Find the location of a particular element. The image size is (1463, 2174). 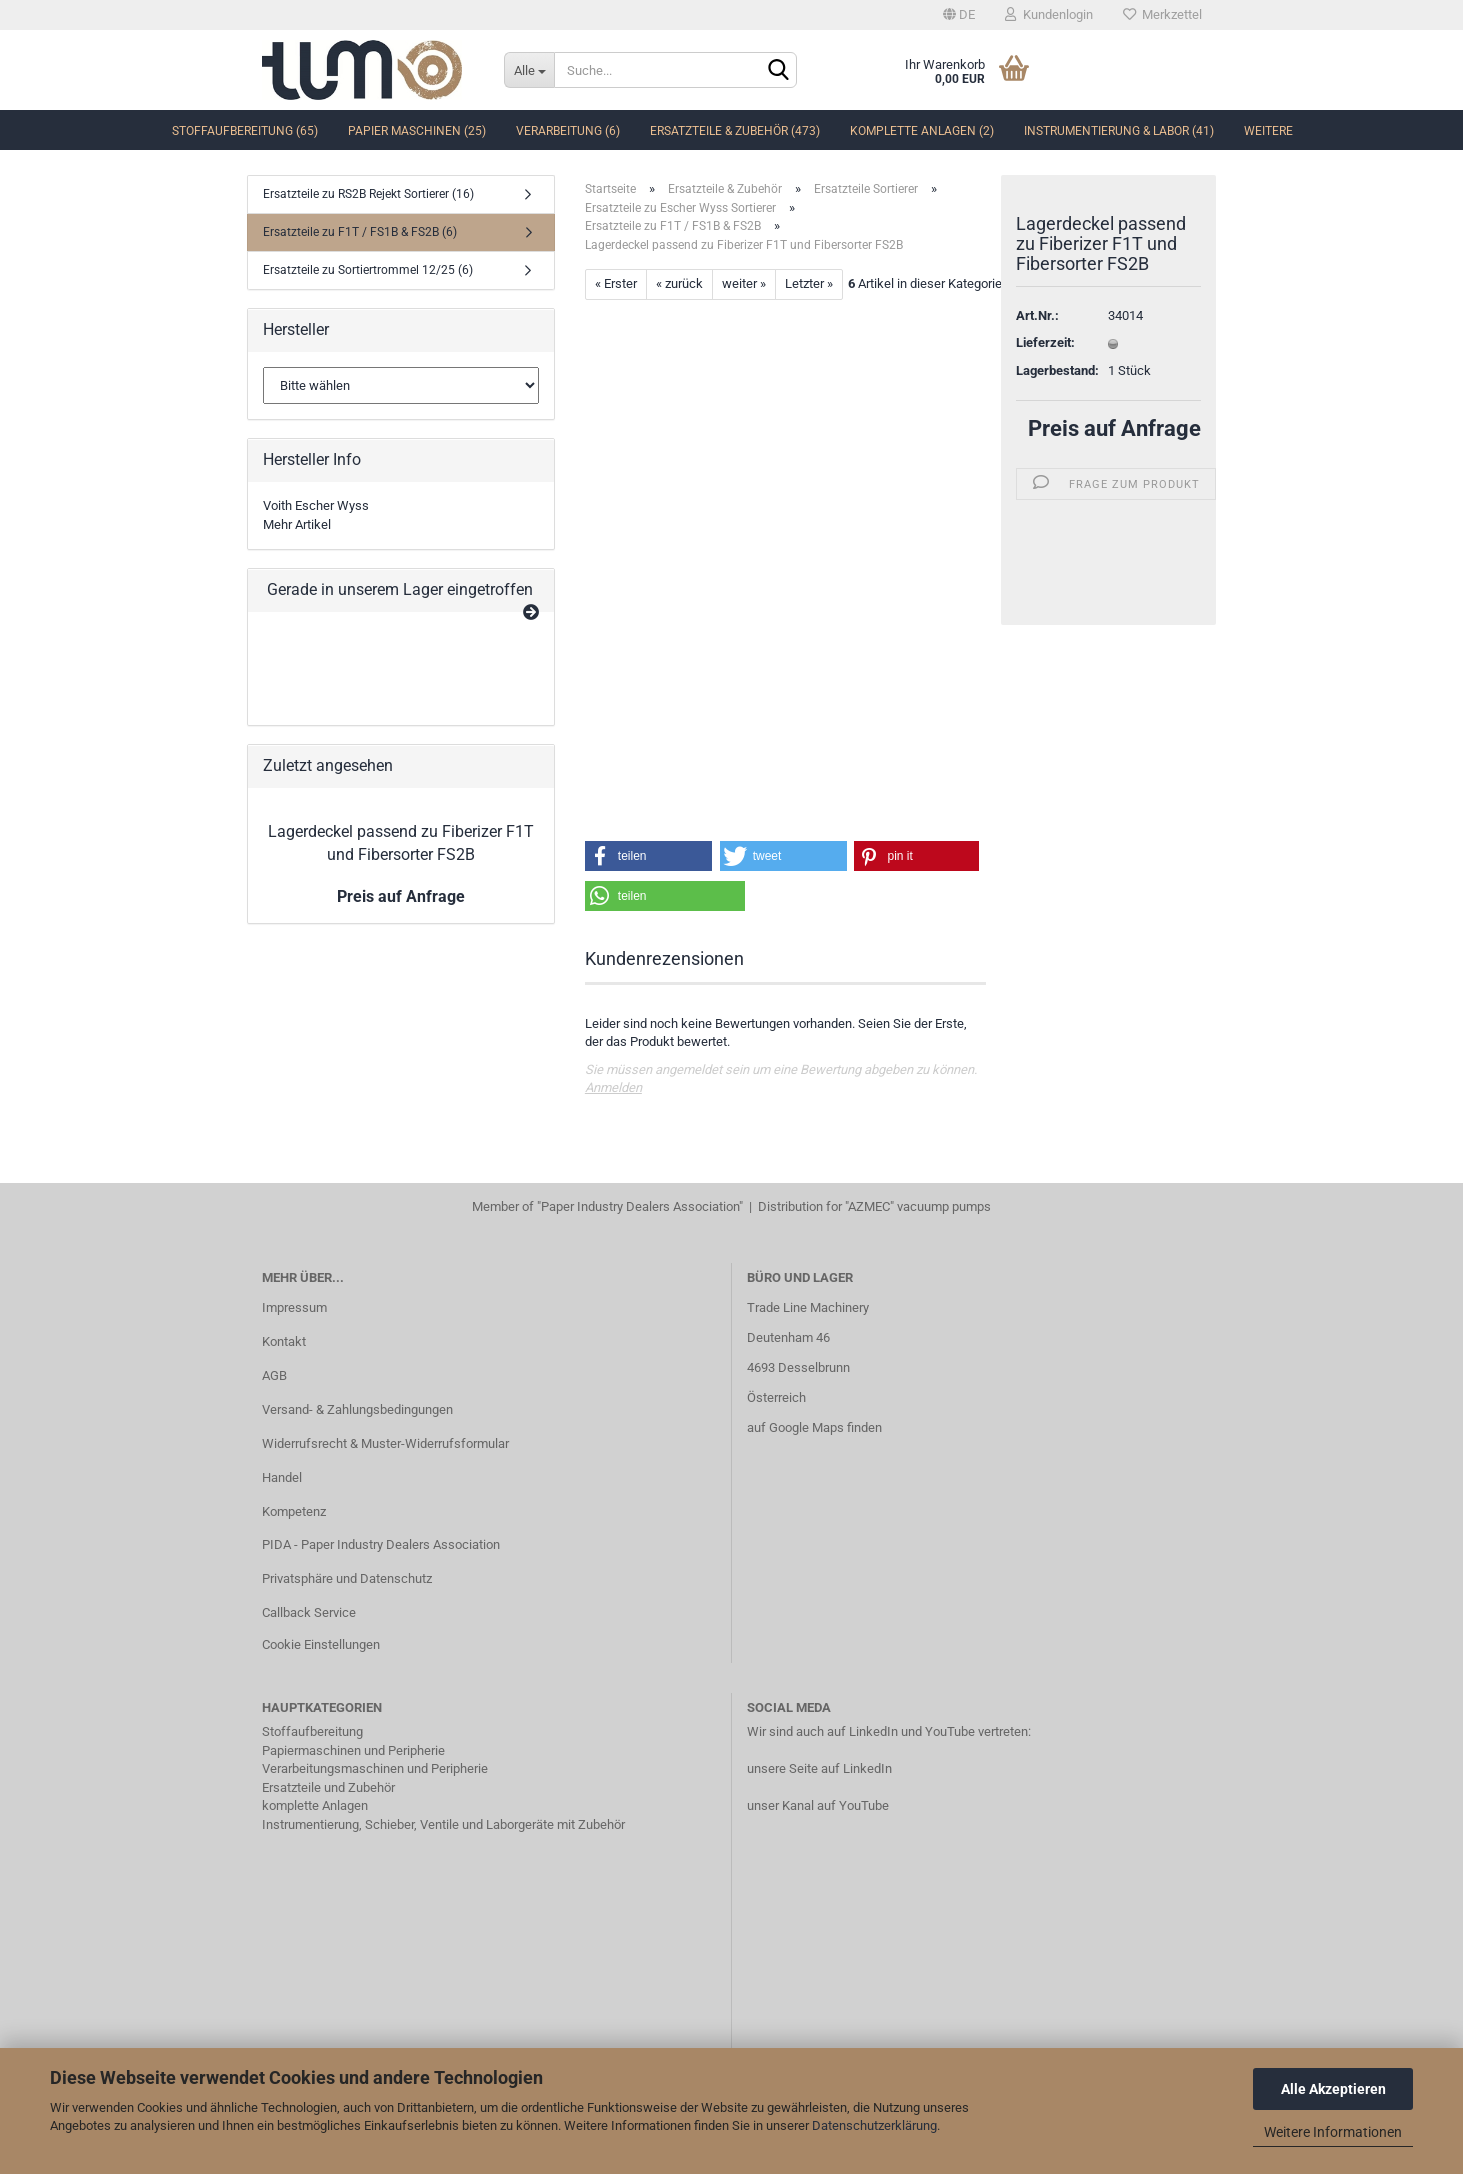

Letzter » is located at coordinates (809, 283).